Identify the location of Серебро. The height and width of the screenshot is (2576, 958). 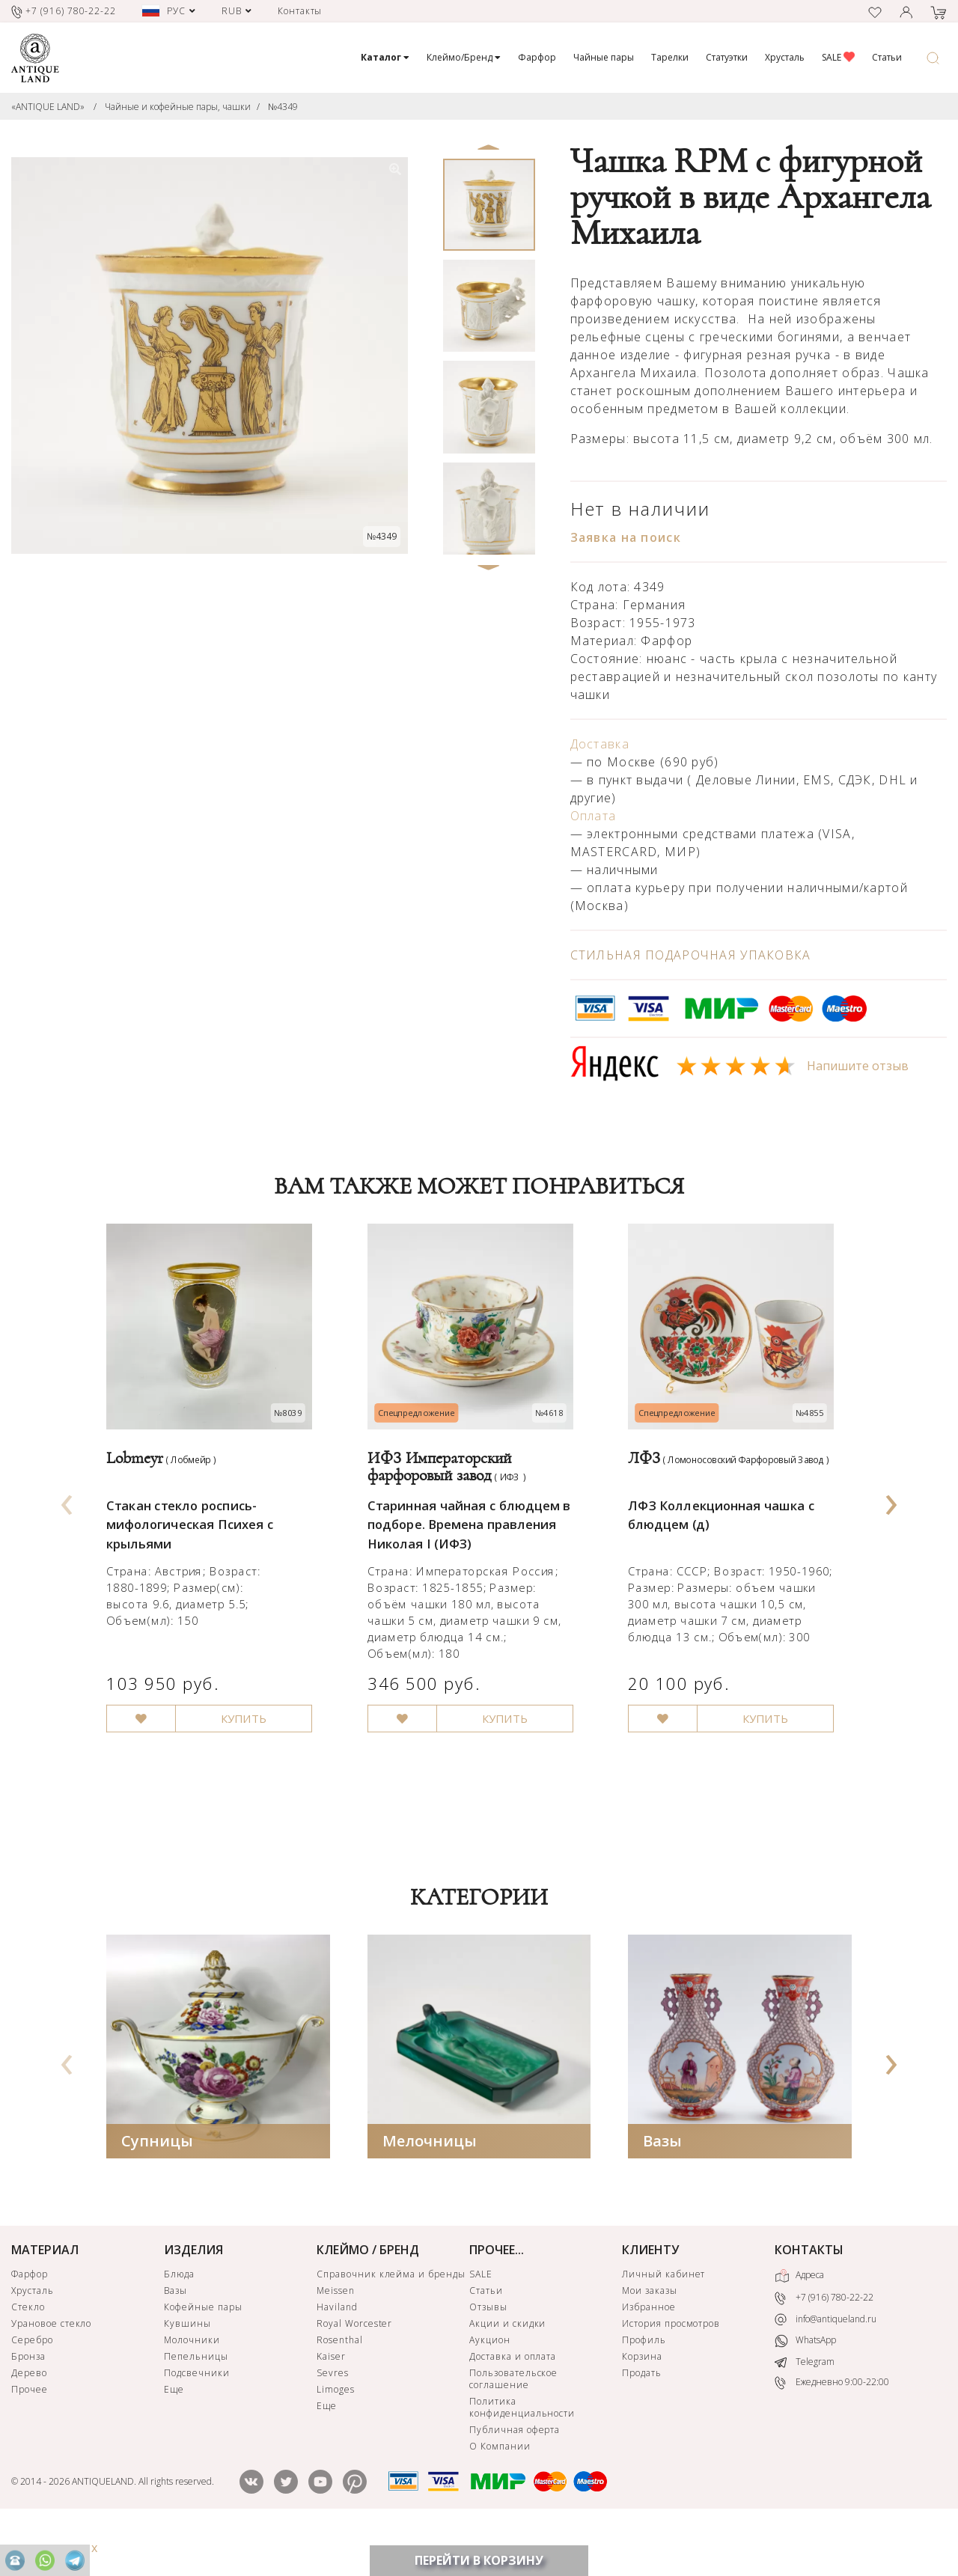
(32, 2384).